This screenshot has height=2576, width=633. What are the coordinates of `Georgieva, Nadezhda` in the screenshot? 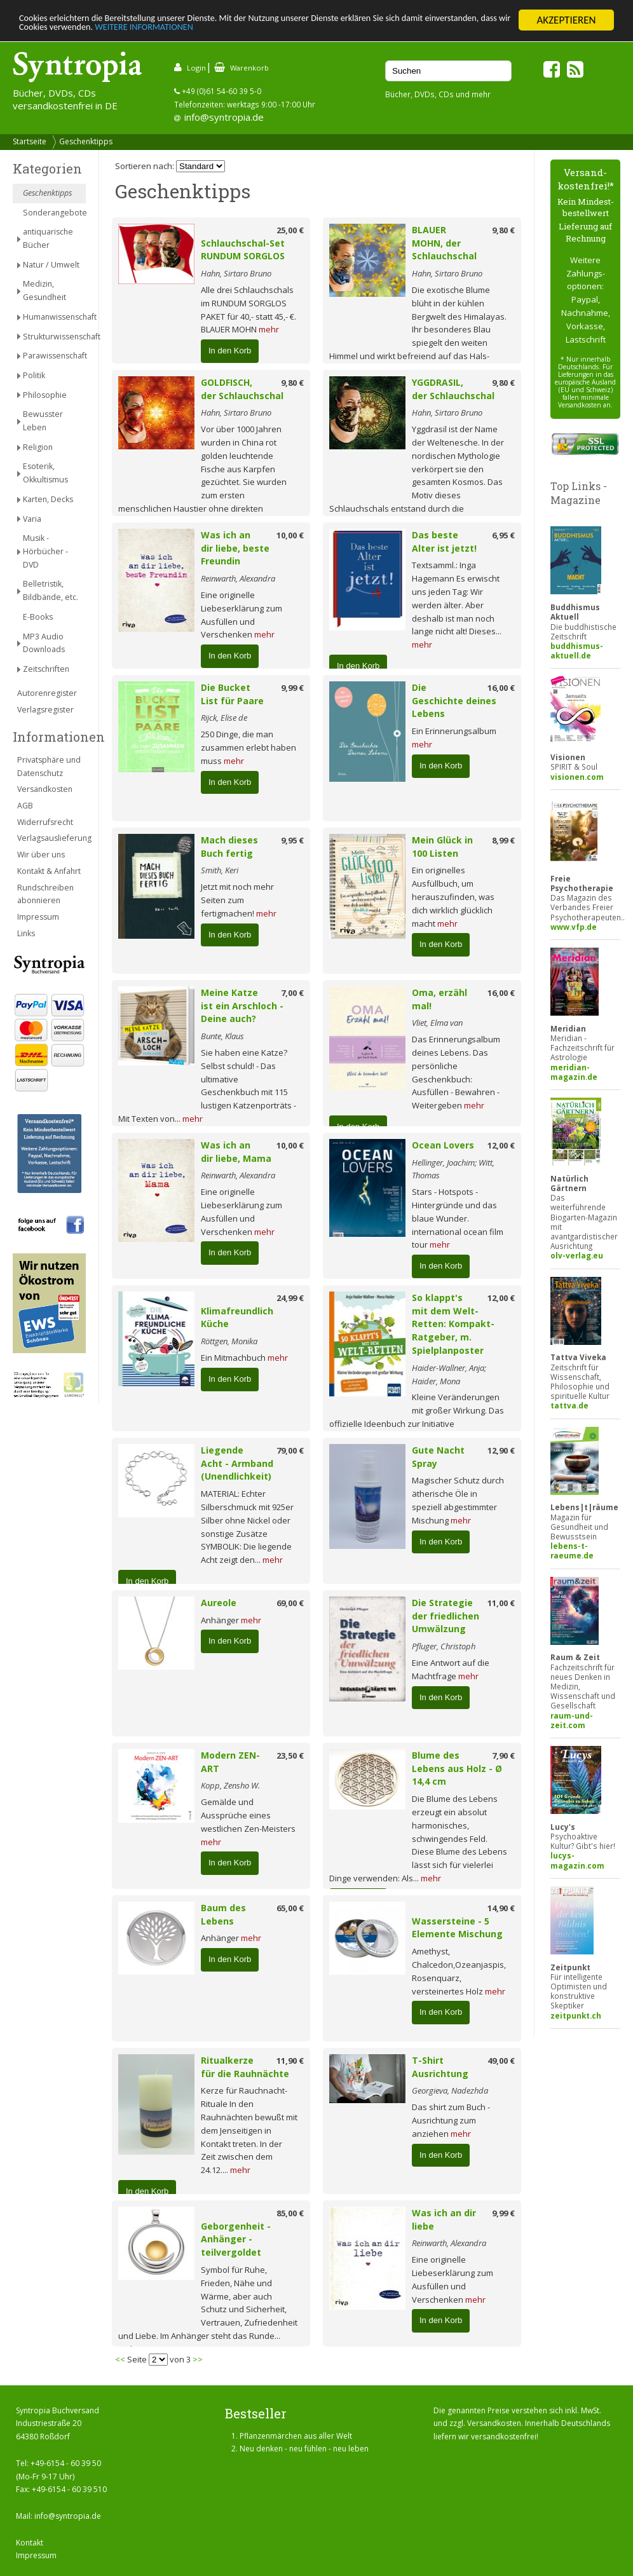 It's located at (450, 2090).